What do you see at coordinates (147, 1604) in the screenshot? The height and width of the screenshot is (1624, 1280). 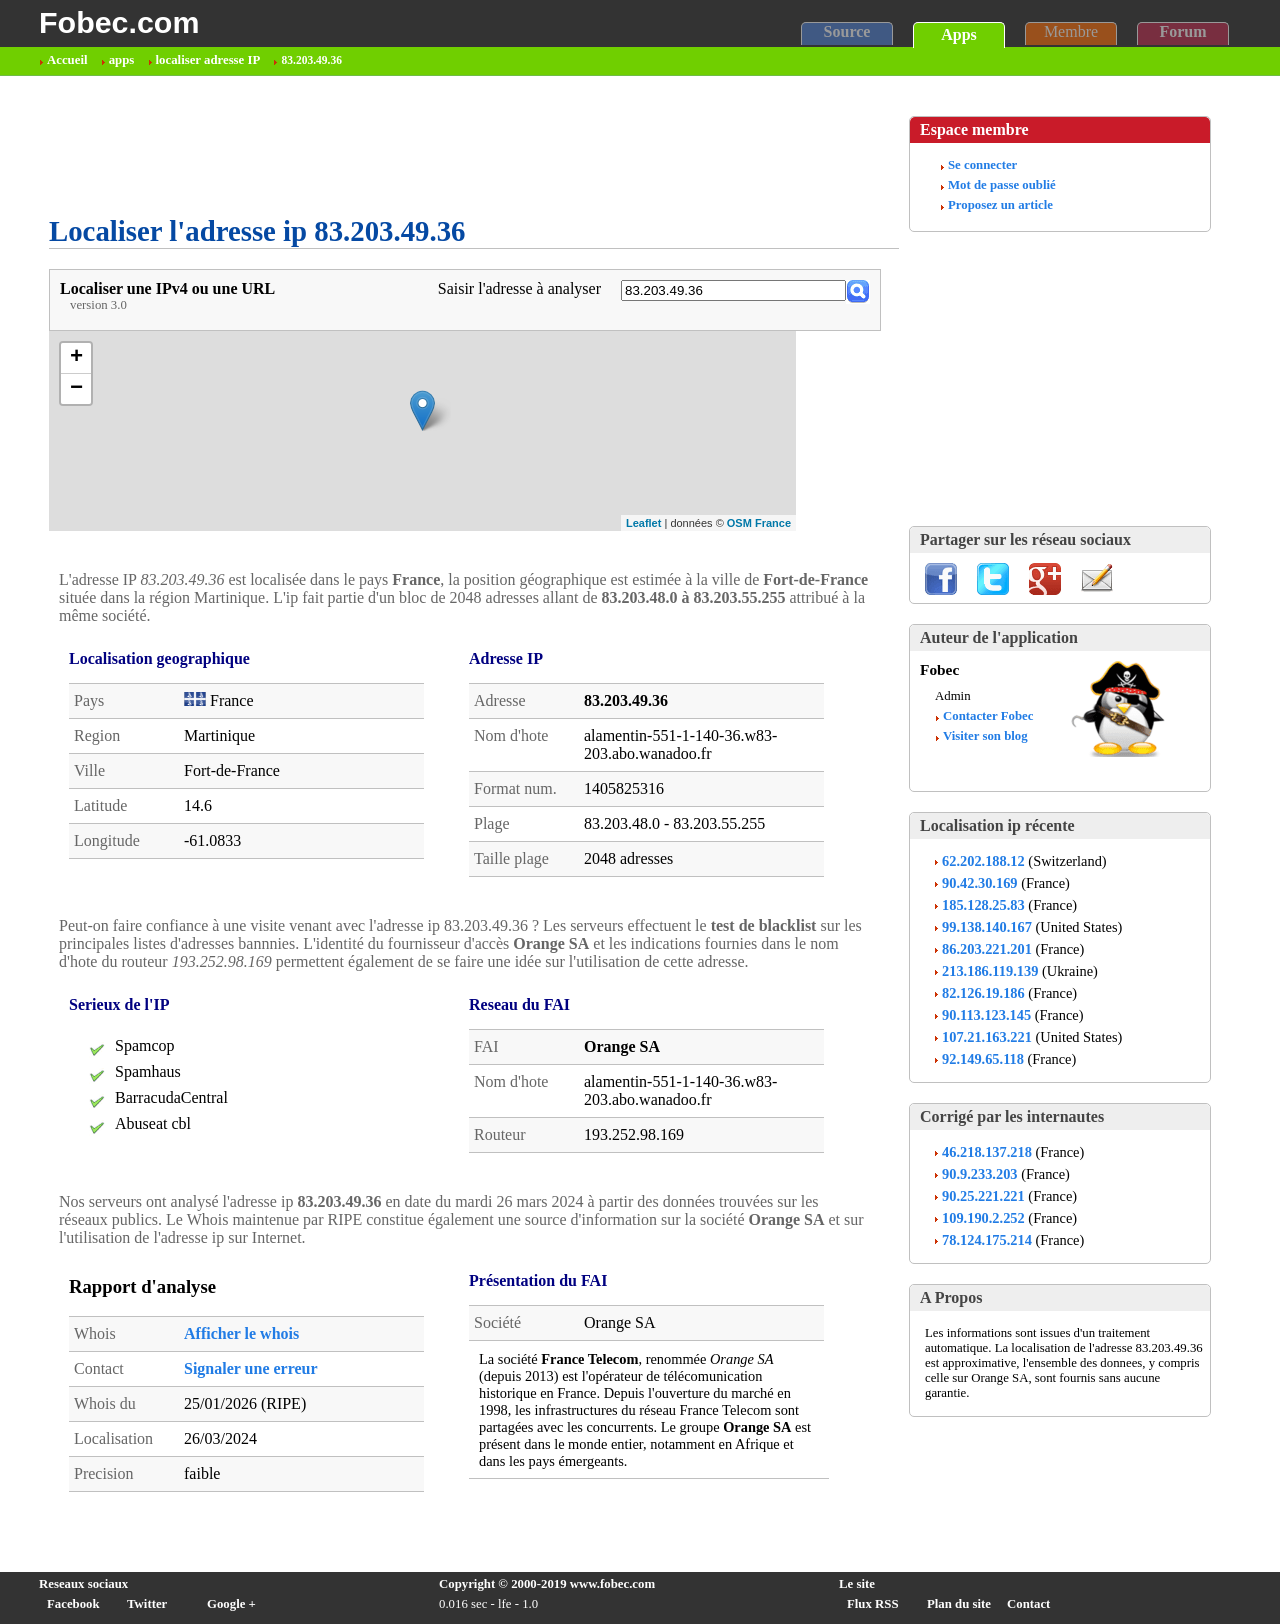 I see `Twitter` at bounding box center [147, 1604].